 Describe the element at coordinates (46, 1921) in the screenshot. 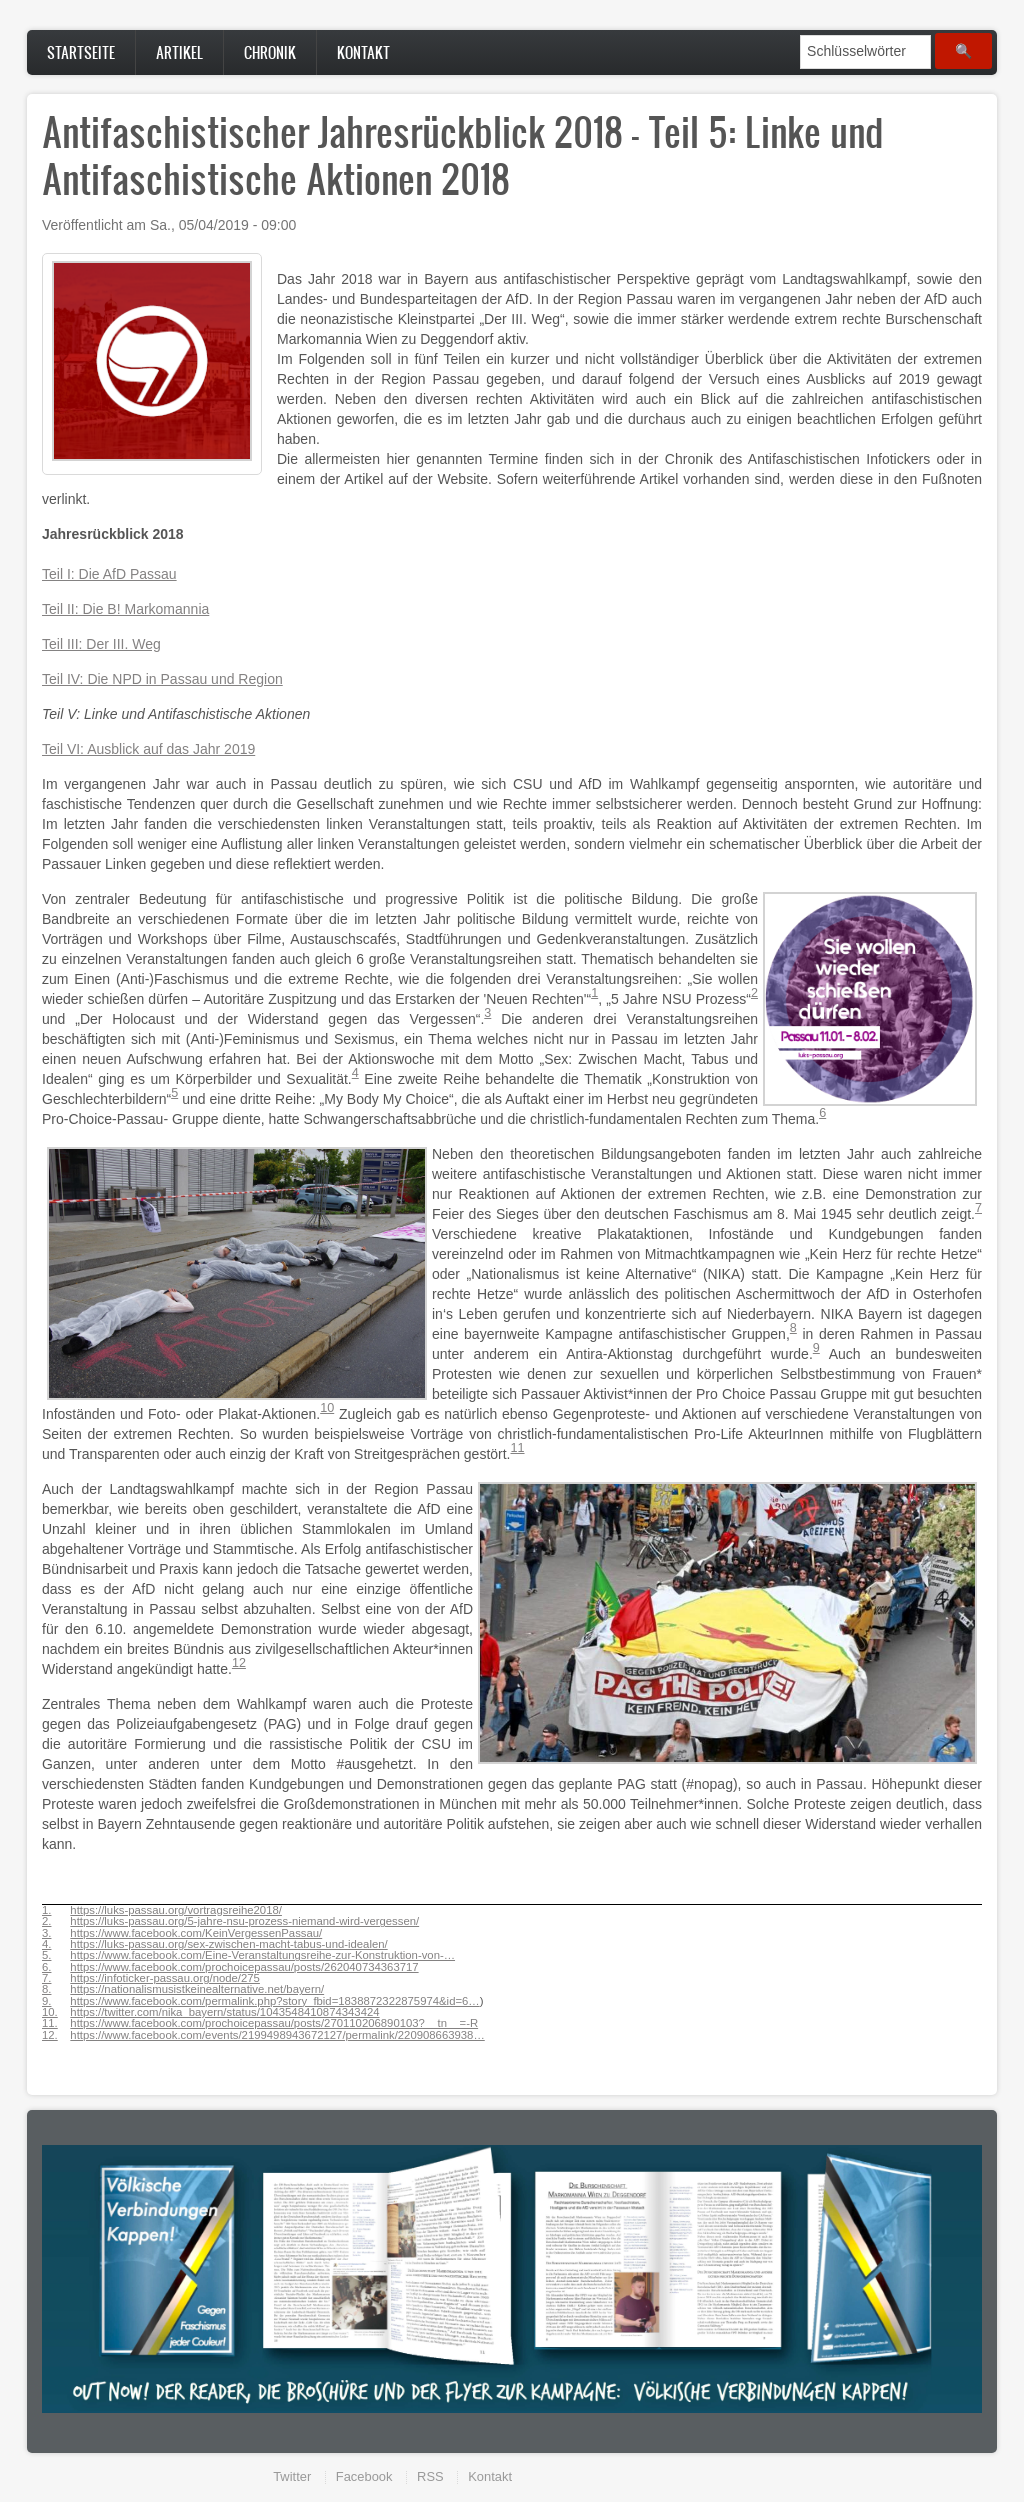

I see `2.` at that location.